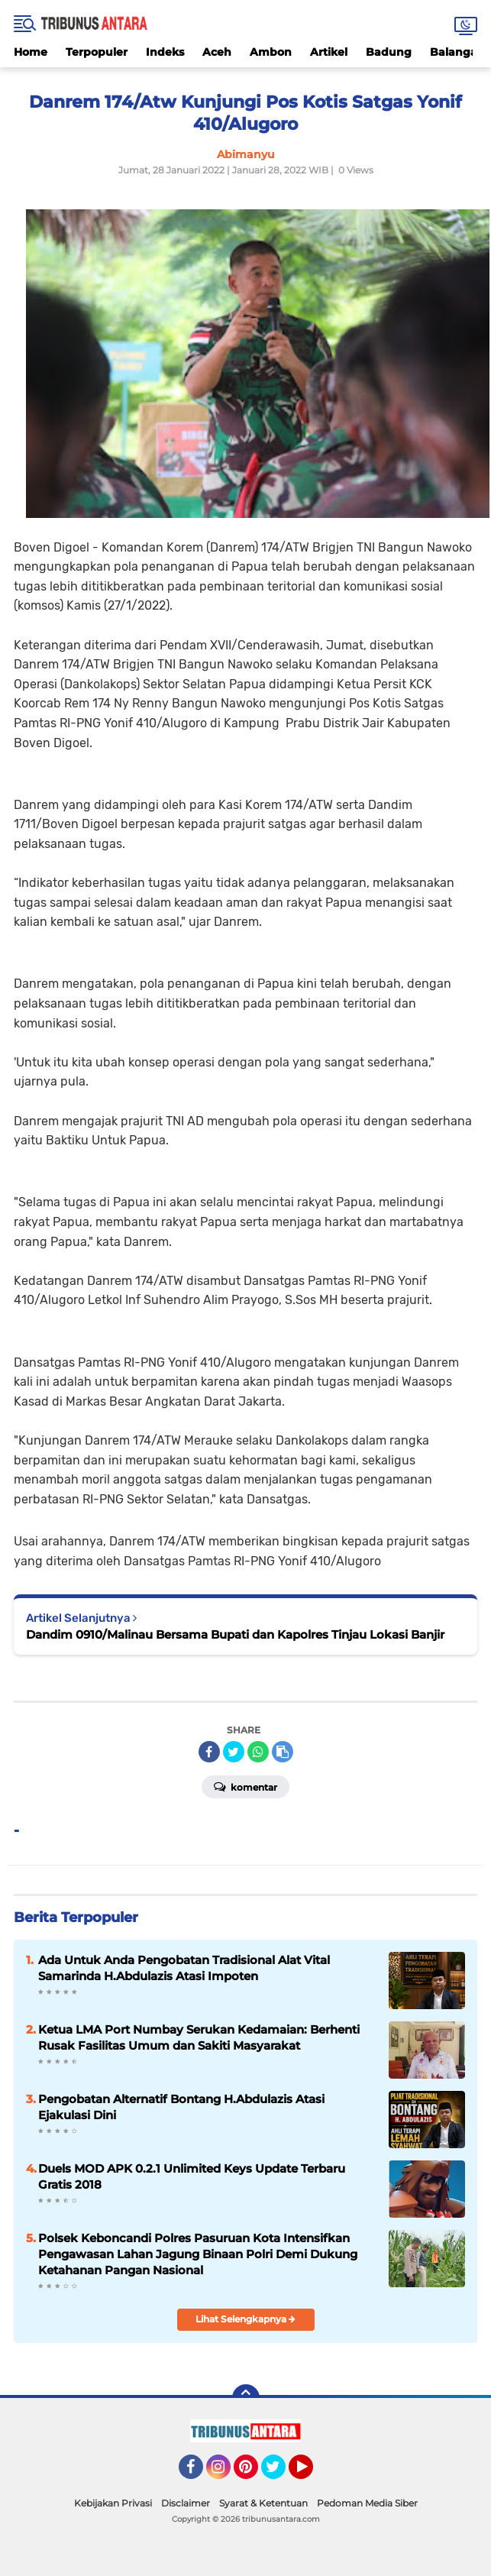 This screenshot has height=2576, width=491. I want to click on [share-twitter], so click(233, 1751).